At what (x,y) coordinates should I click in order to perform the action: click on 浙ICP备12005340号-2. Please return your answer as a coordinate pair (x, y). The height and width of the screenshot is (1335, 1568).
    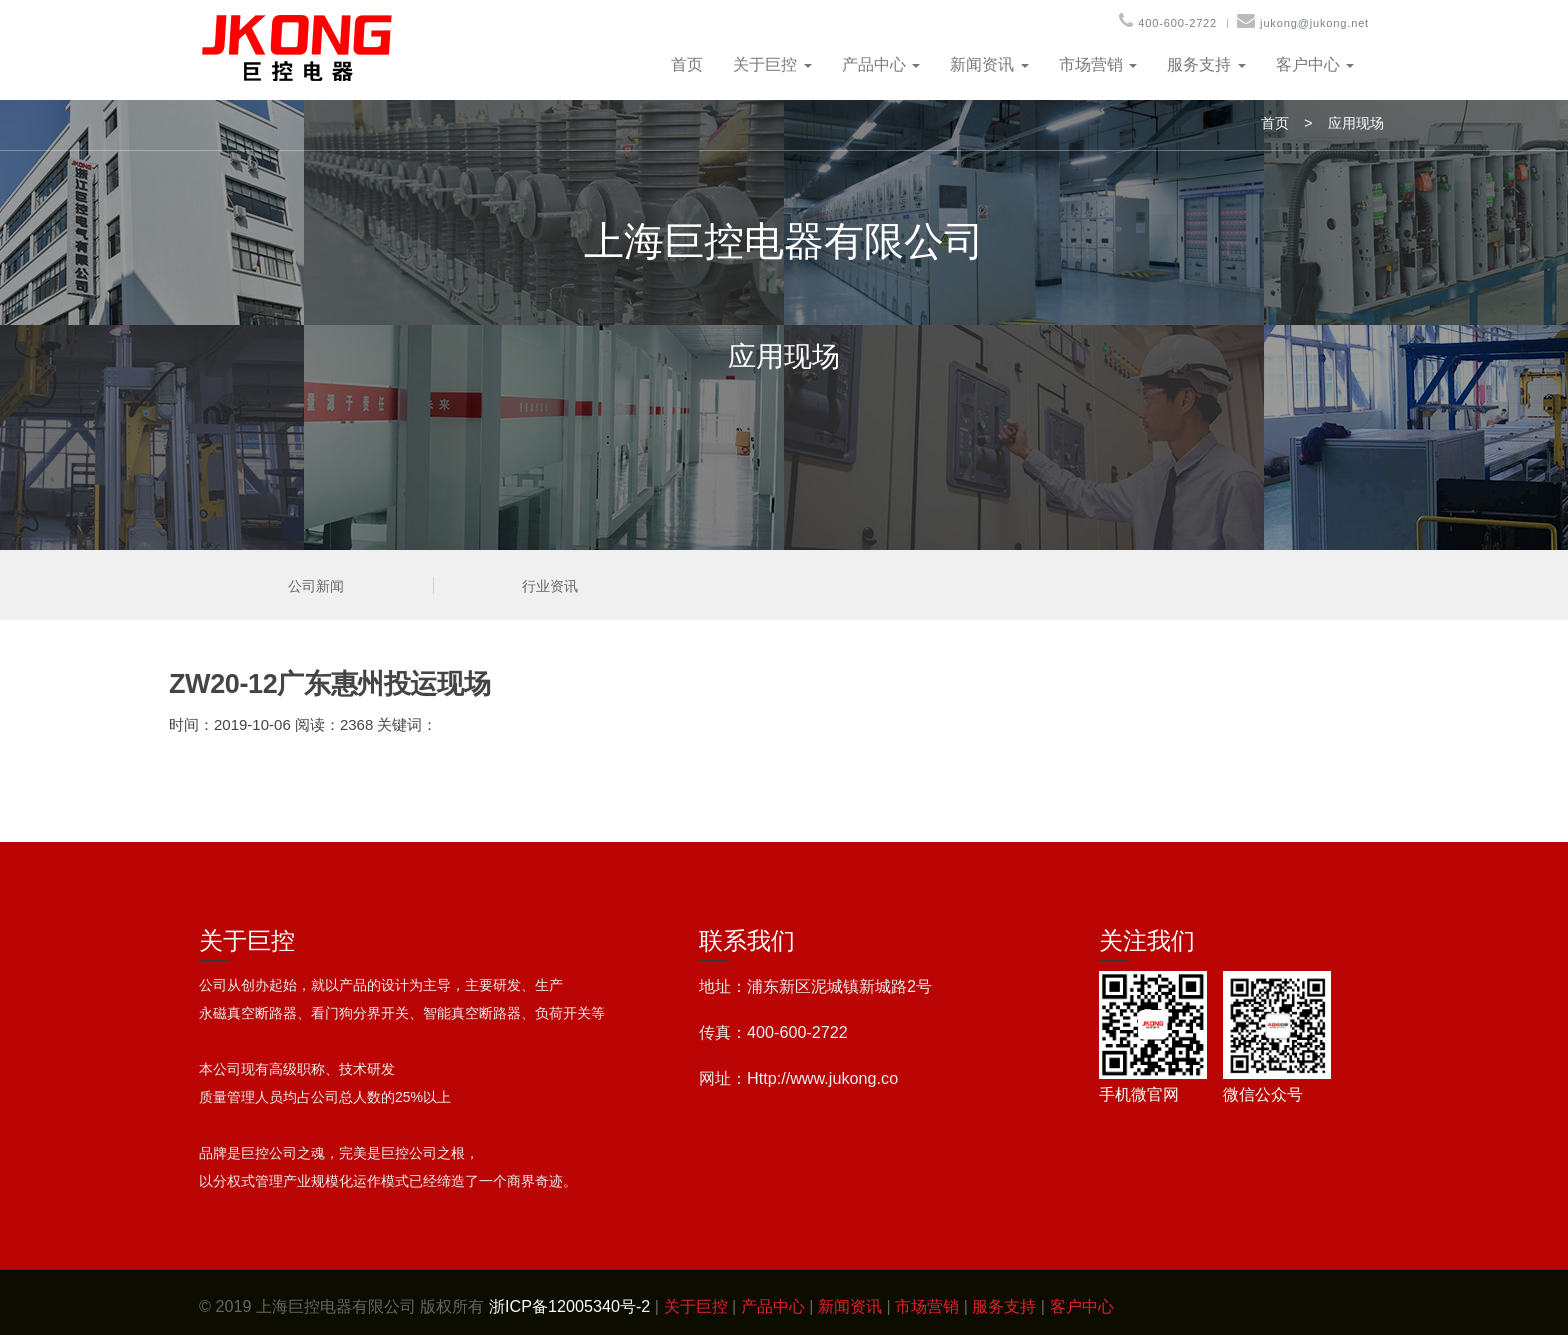
    Looking at the image, I should click on (569, 1306).